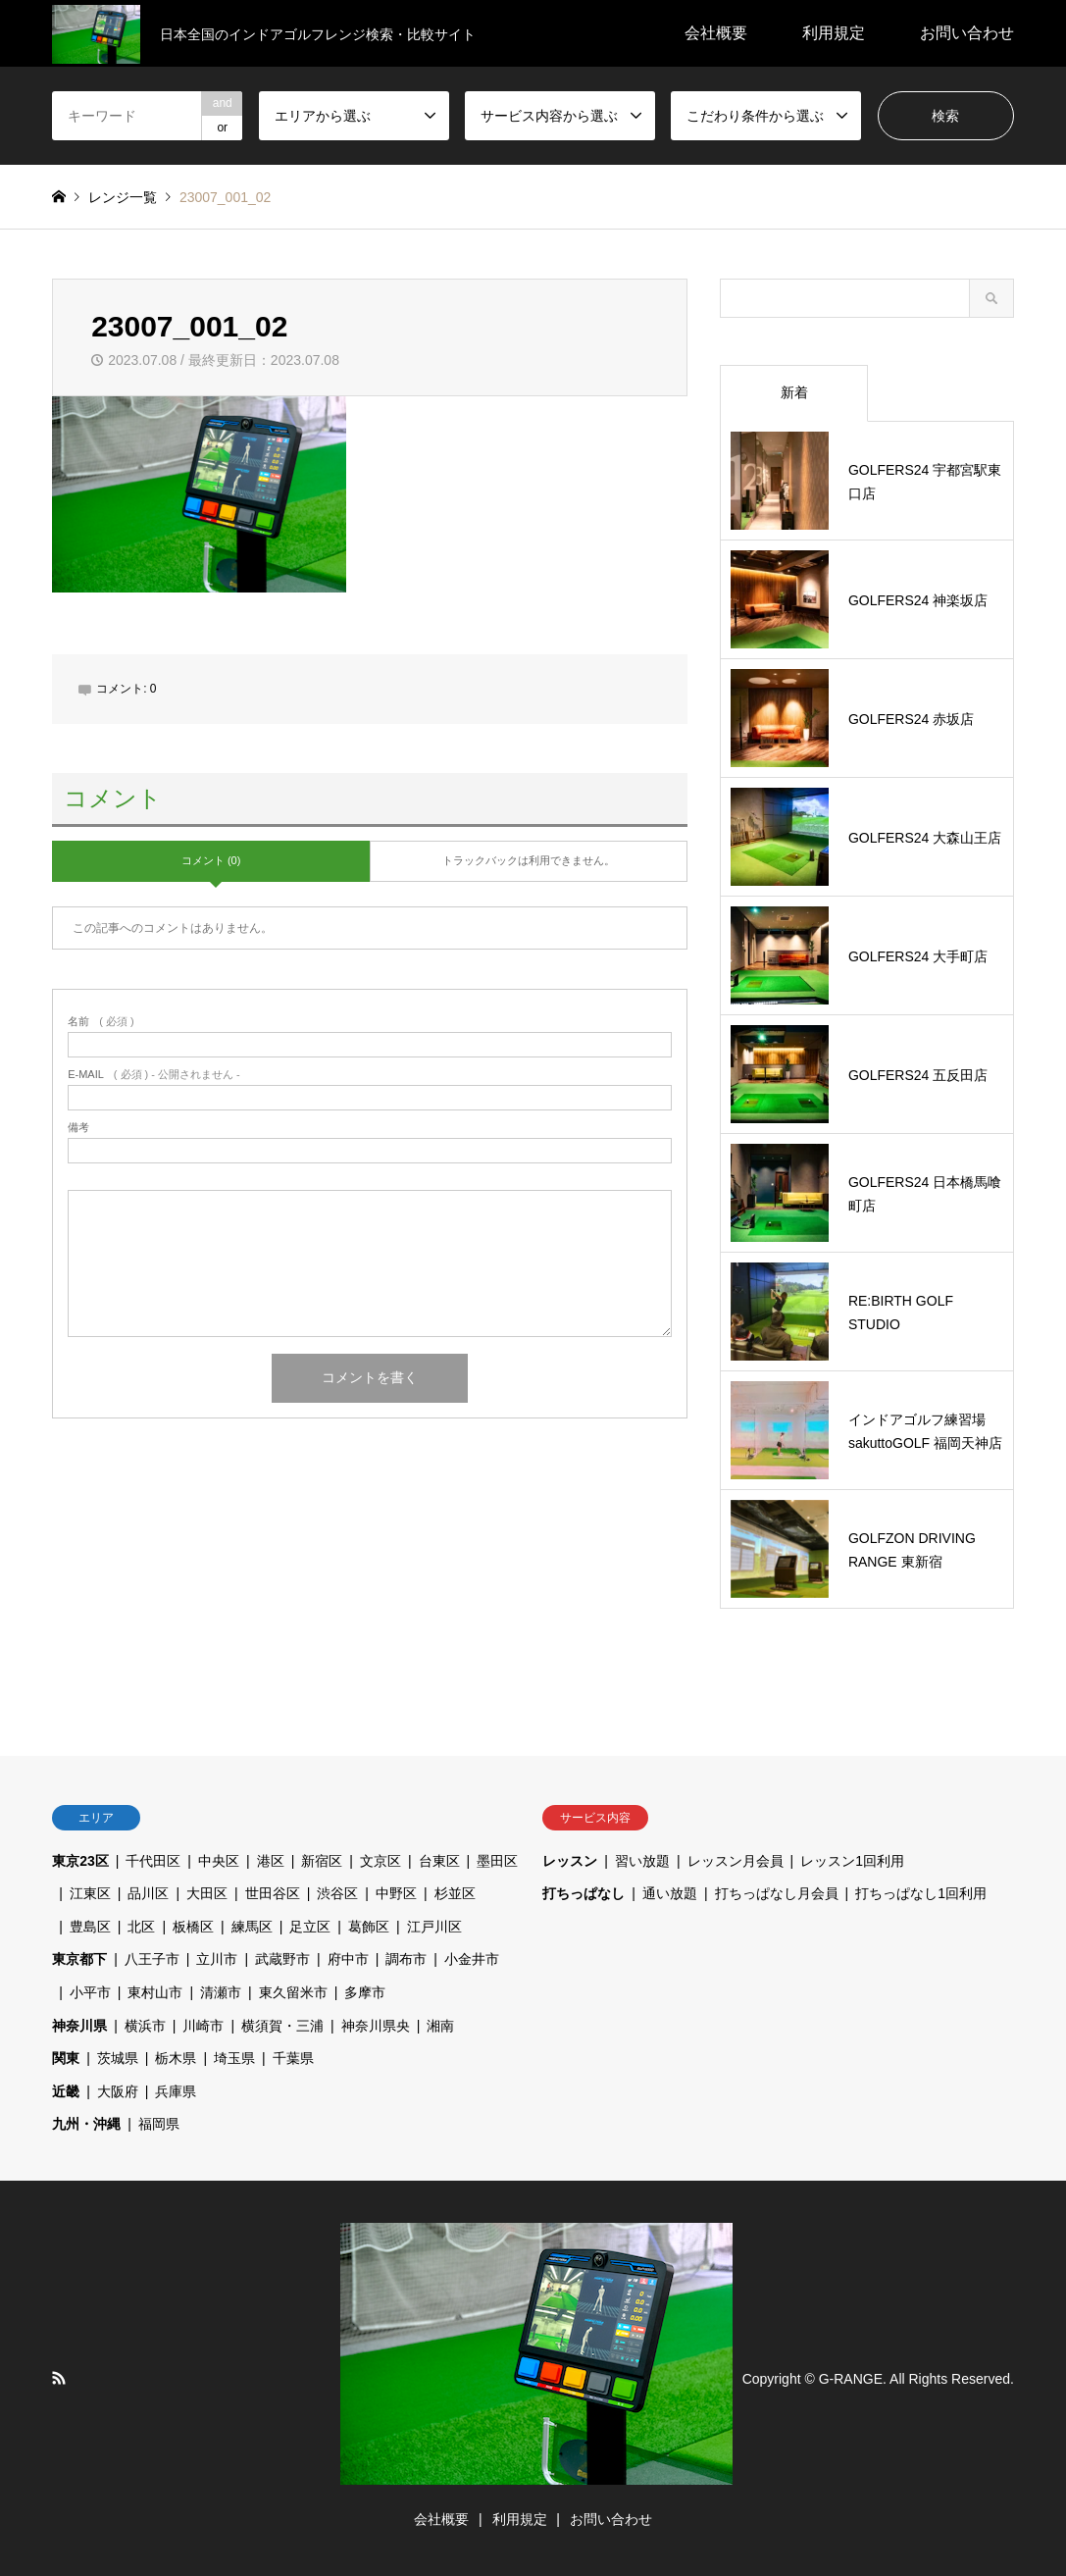 This screenshot has width=1066, height=2576. What do you see at coordinates (669, 1893) in the screenshot?
I see `通い放題` at bounding box center [669, 1893].